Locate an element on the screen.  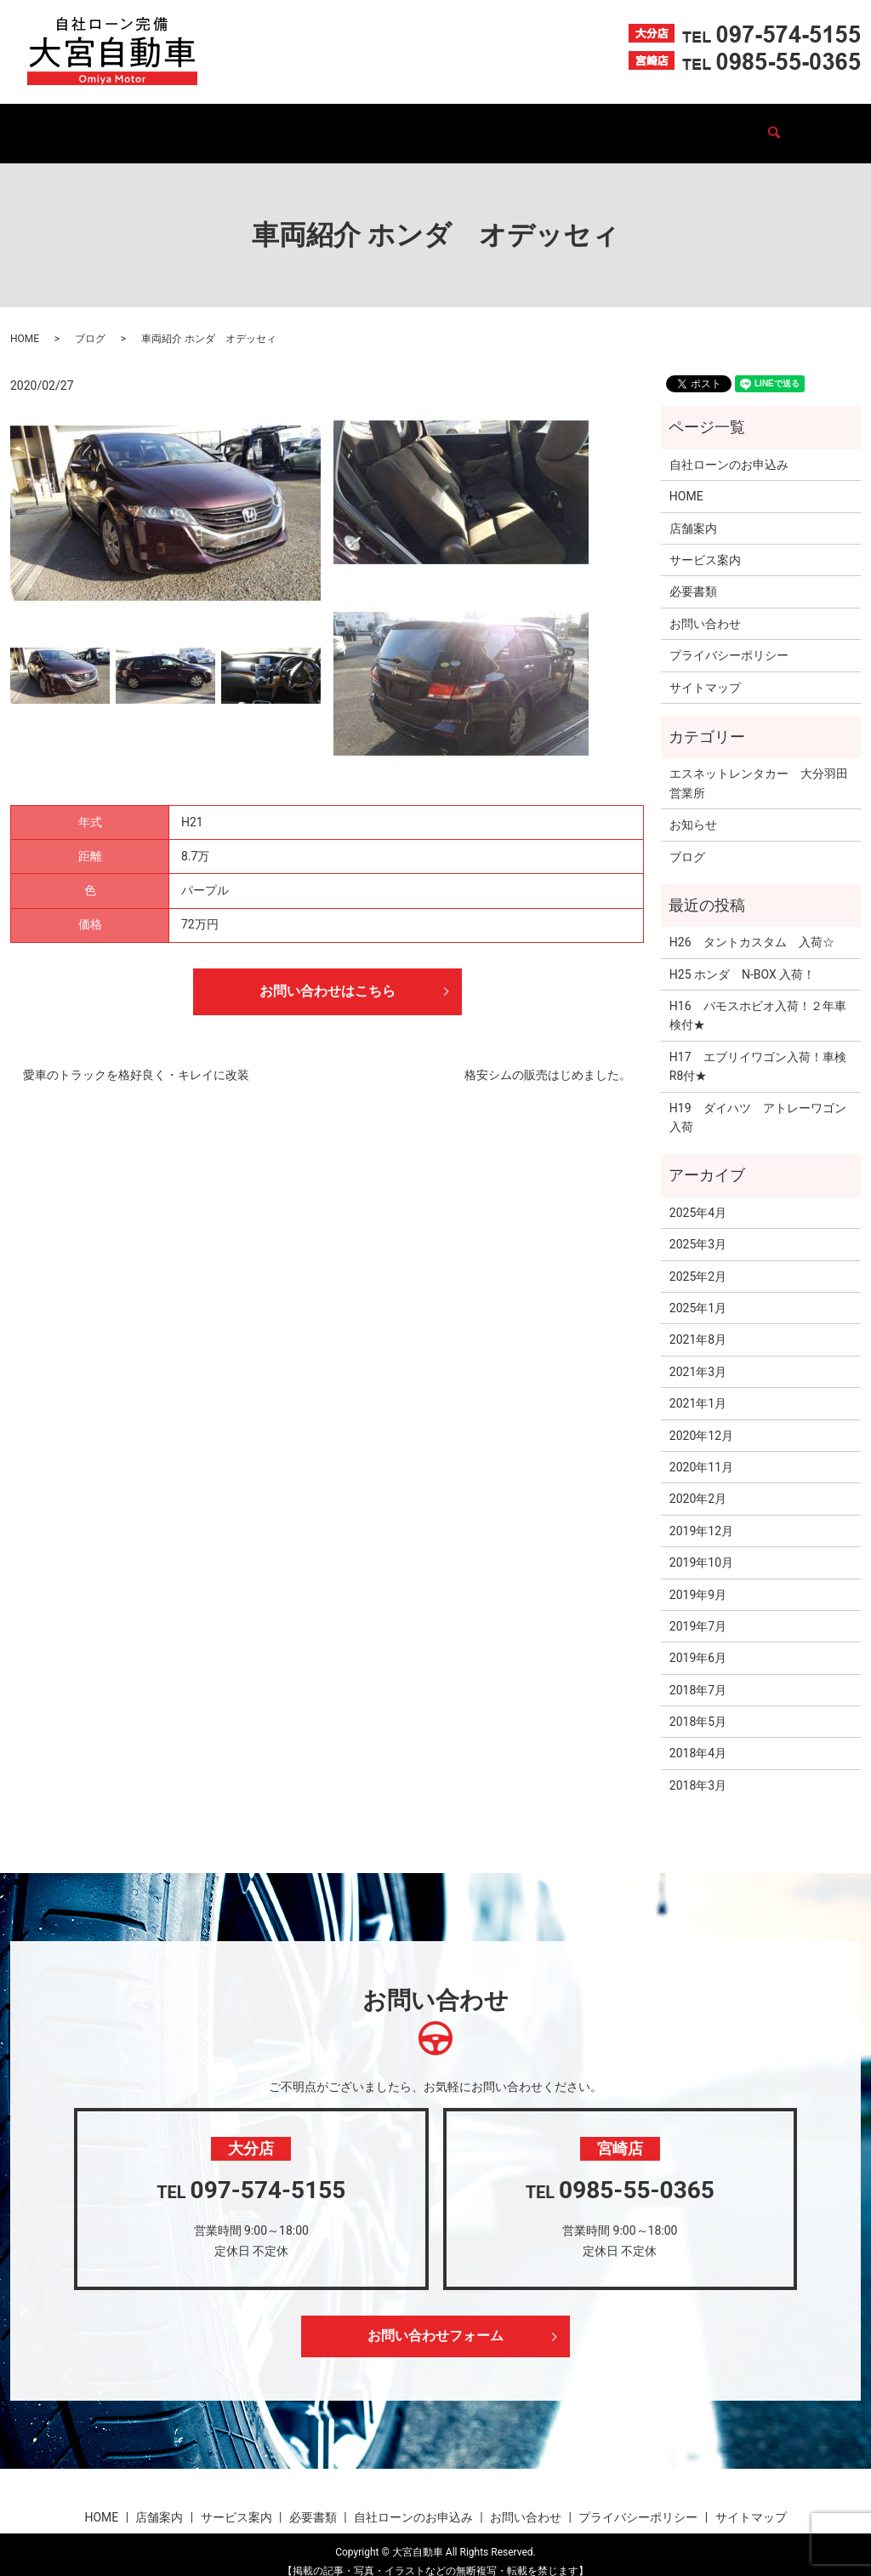
お問い合わせはこちら is located at coordinates (327, 976).